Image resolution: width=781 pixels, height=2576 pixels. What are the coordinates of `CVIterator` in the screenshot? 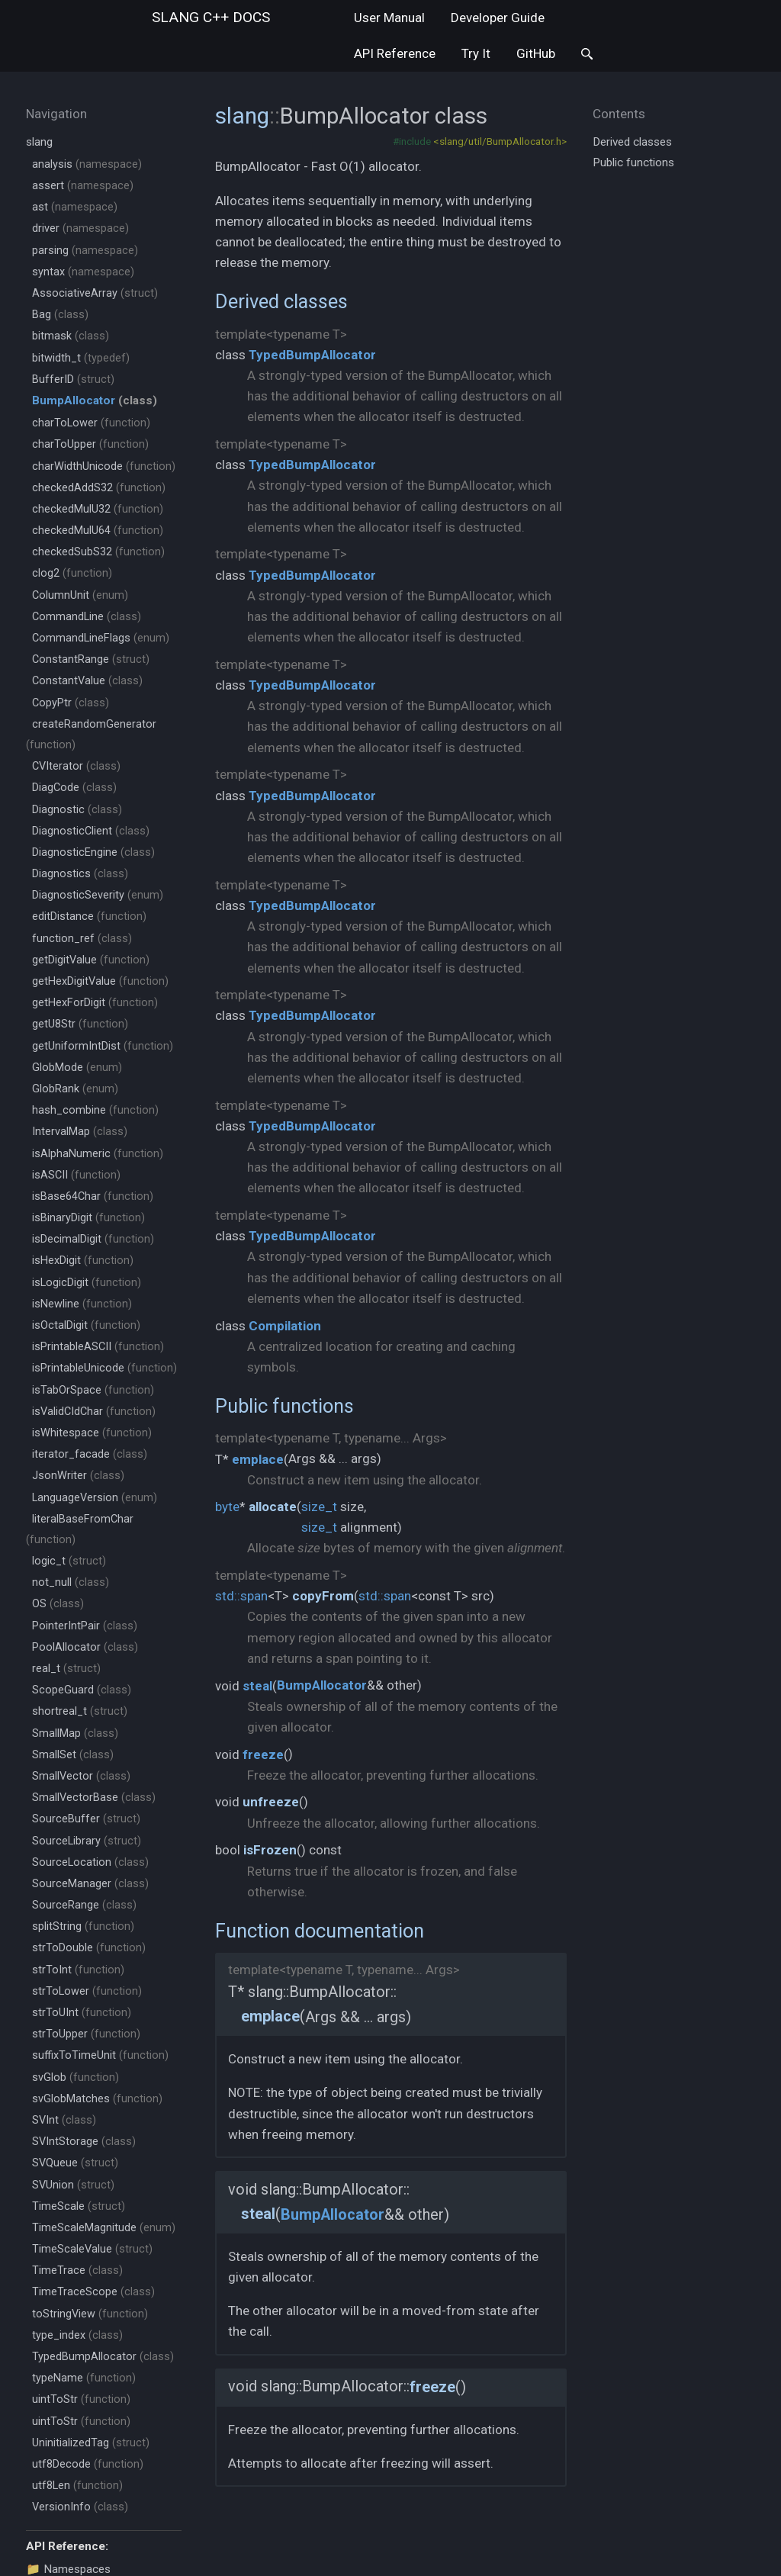 It's located at (76, 766).